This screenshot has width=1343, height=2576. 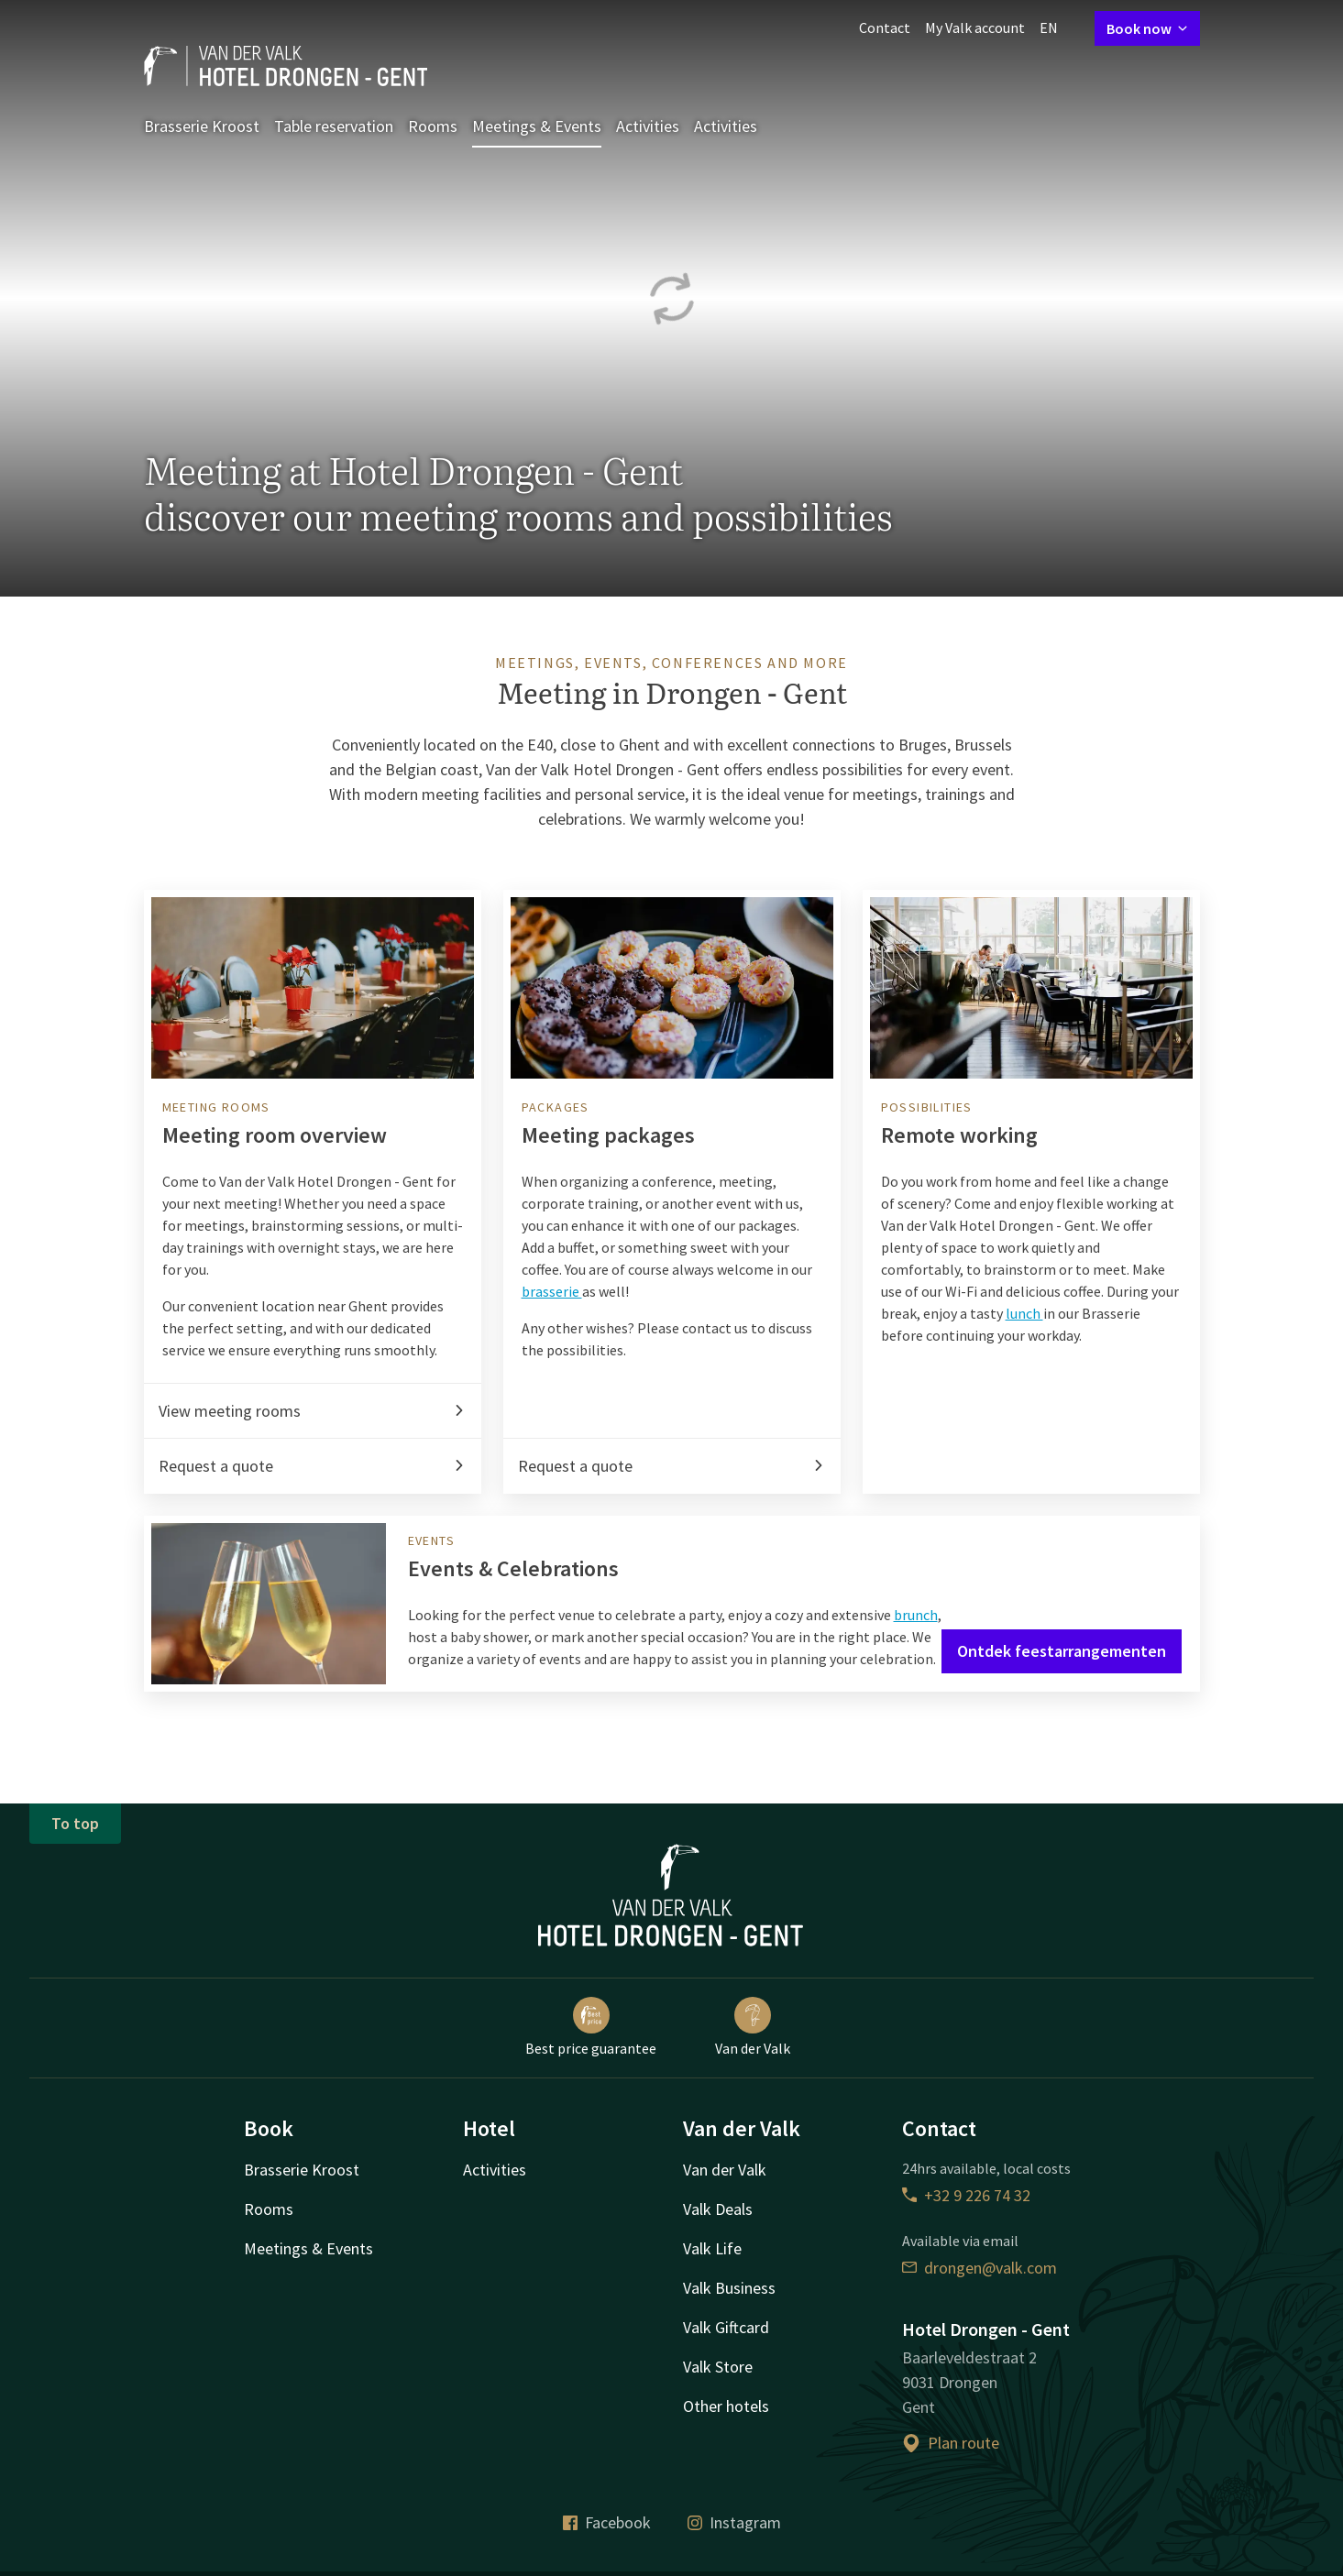 I want to click on Valk Business, so click(x=729, y=2287).